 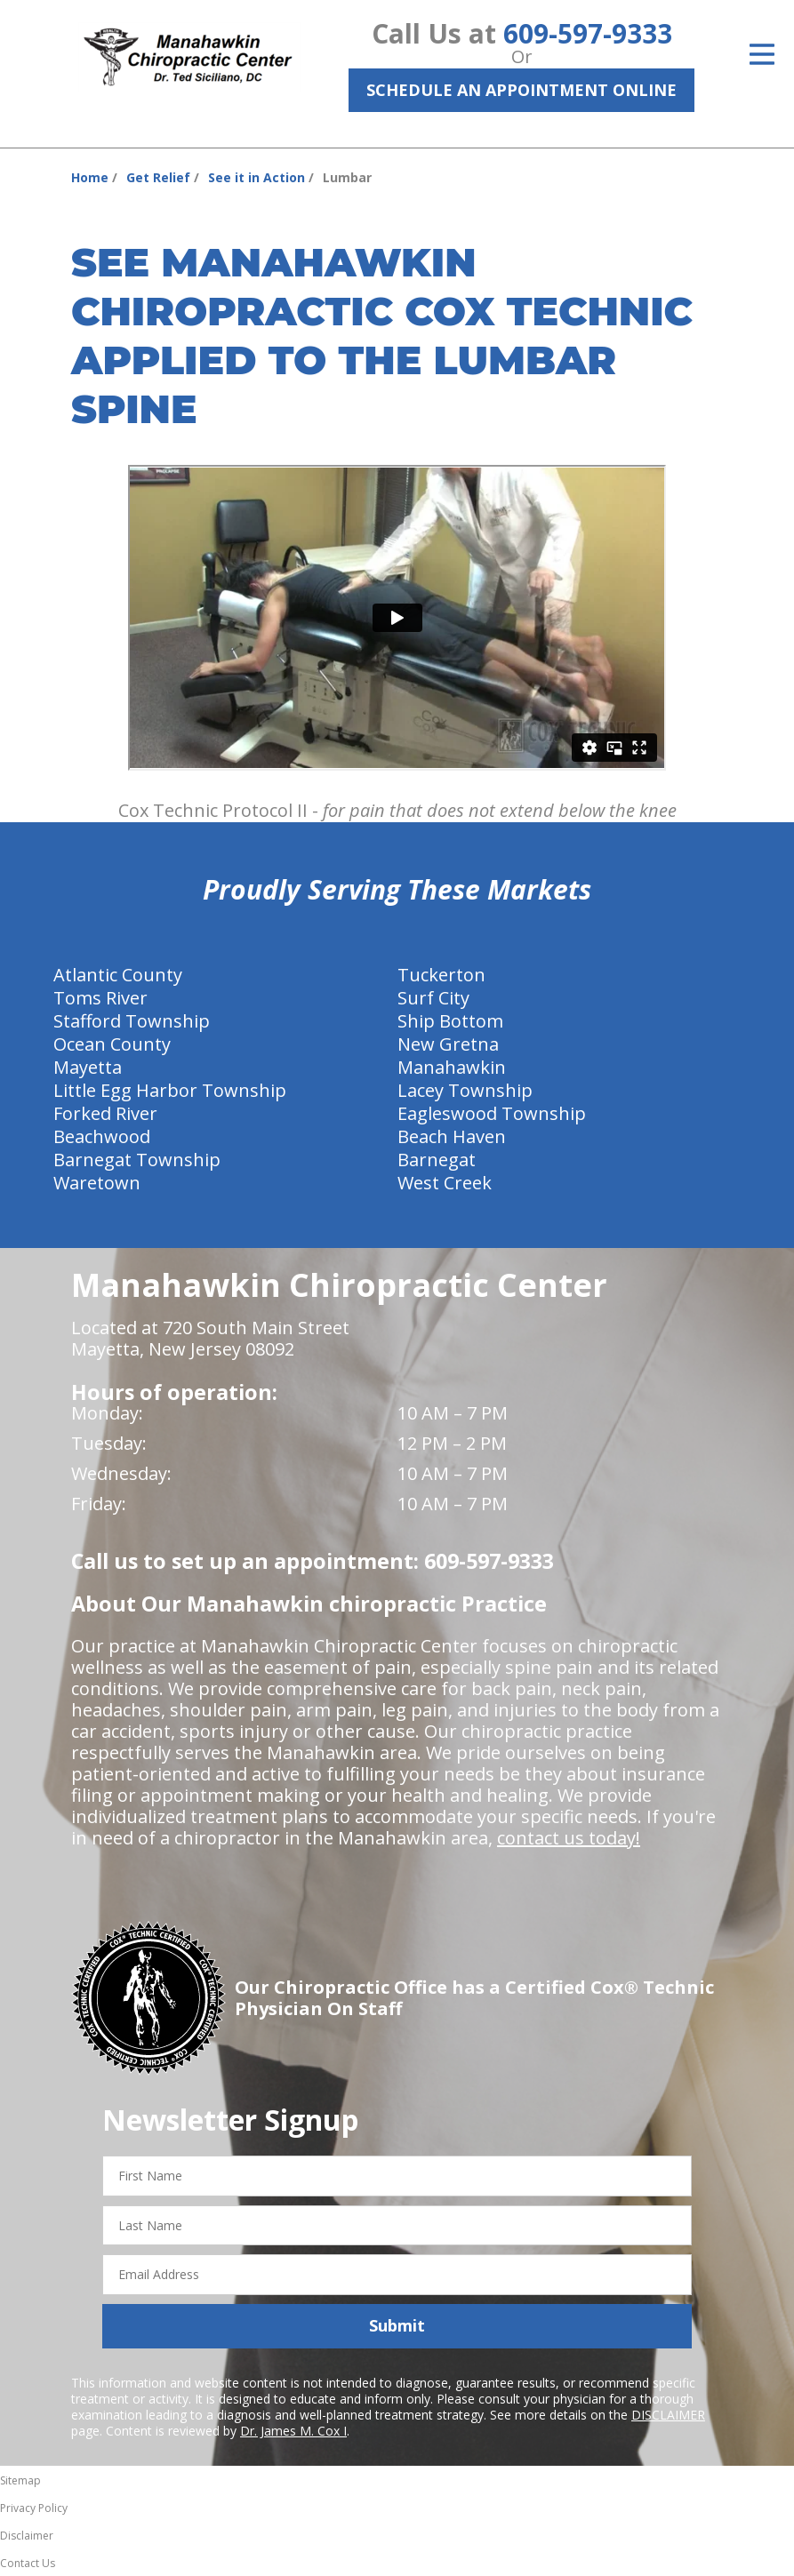 What do you see at coordinates (105, 1113) in the screenshot?
I see `Forked River` at bounding box center [105, 1113].